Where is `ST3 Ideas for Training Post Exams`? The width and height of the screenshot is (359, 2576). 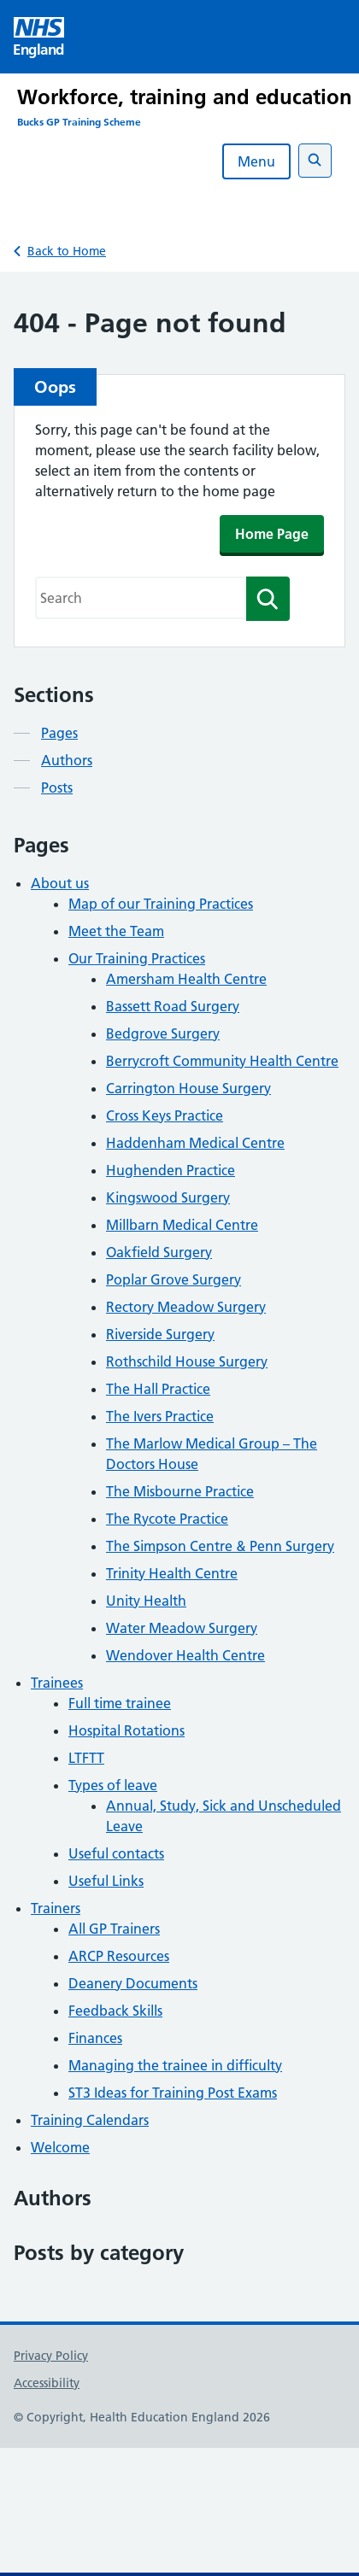
ST3 Ideas for Training Post Exams is located at coordinates (172, 2092).